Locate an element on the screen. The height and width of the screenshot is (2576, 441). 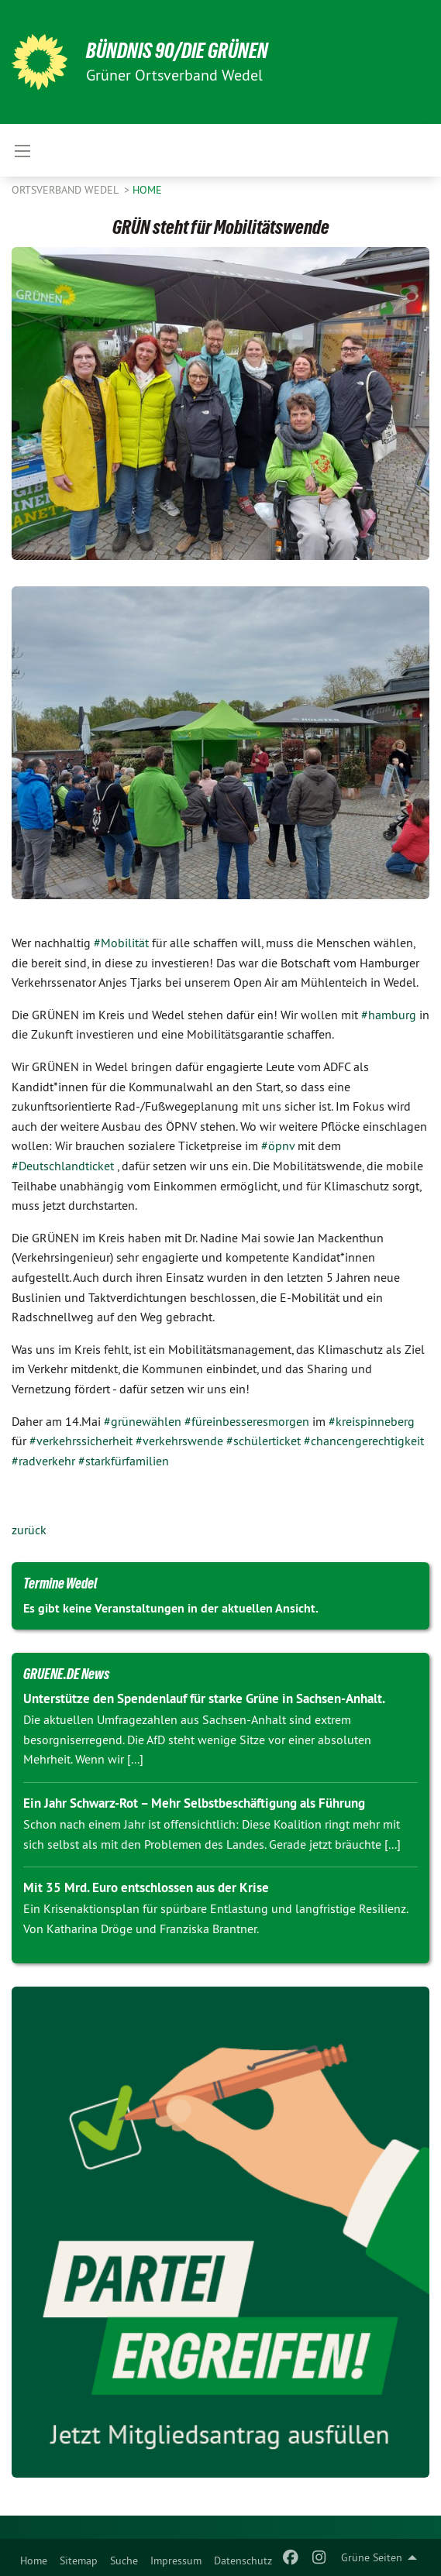
Home is located at coordinates (33, 2560).